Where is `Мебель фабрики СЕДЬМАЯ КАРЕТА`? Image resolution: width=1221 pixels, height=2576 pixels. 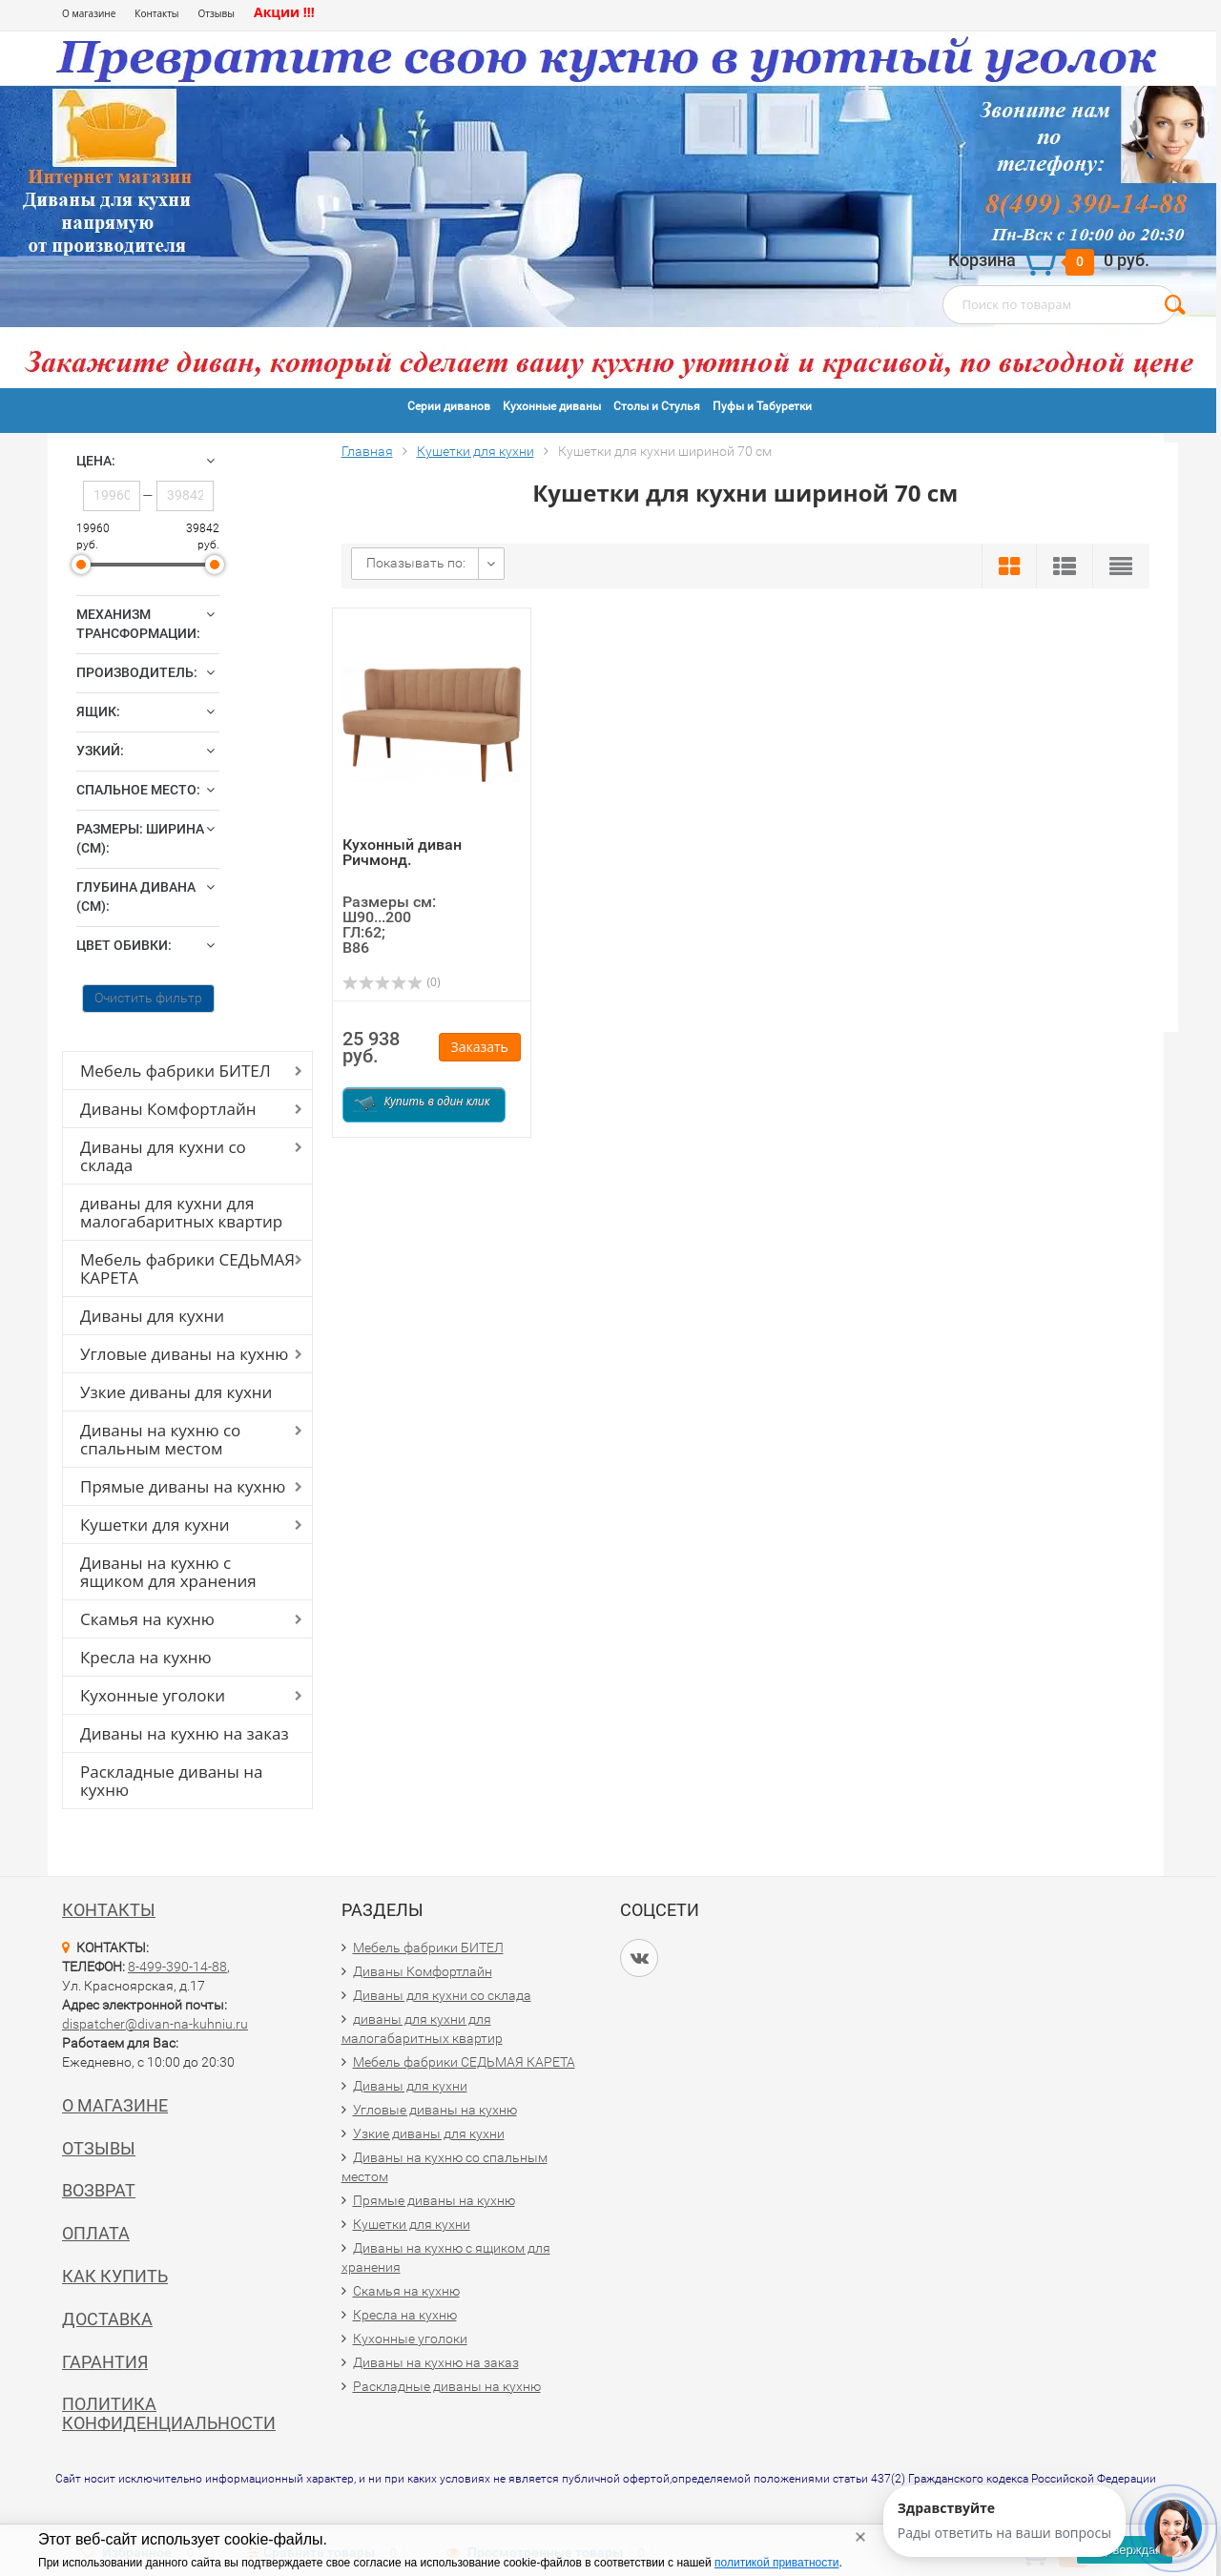
Мебель фабрики СЕДЬМАЯ КАРЕТА is located at coordinates (187, 1268).